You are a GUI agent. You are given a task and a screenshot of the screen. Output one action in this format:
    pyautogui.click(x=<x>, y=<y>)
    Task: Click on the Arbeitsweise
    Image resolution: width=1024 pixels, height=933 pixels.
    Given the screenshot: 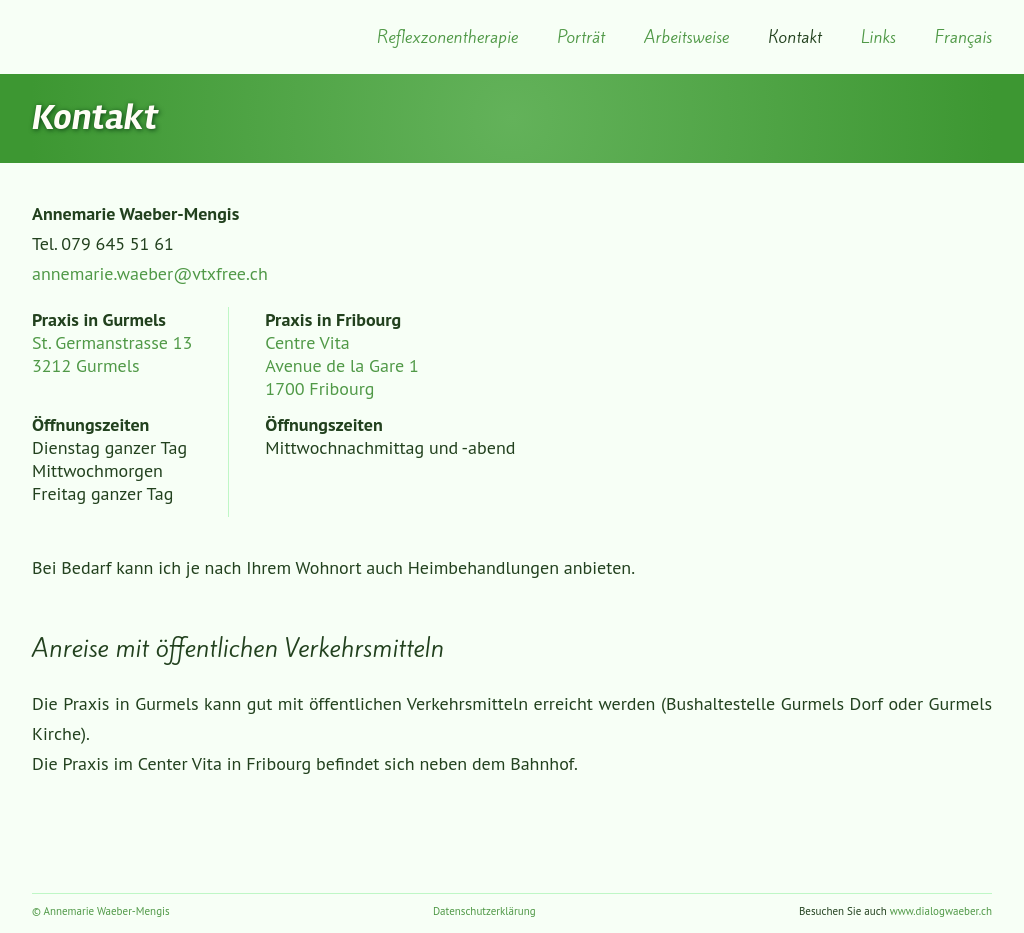 What is the action you would take?
    pyautogui.click(x=686, y=37)
    